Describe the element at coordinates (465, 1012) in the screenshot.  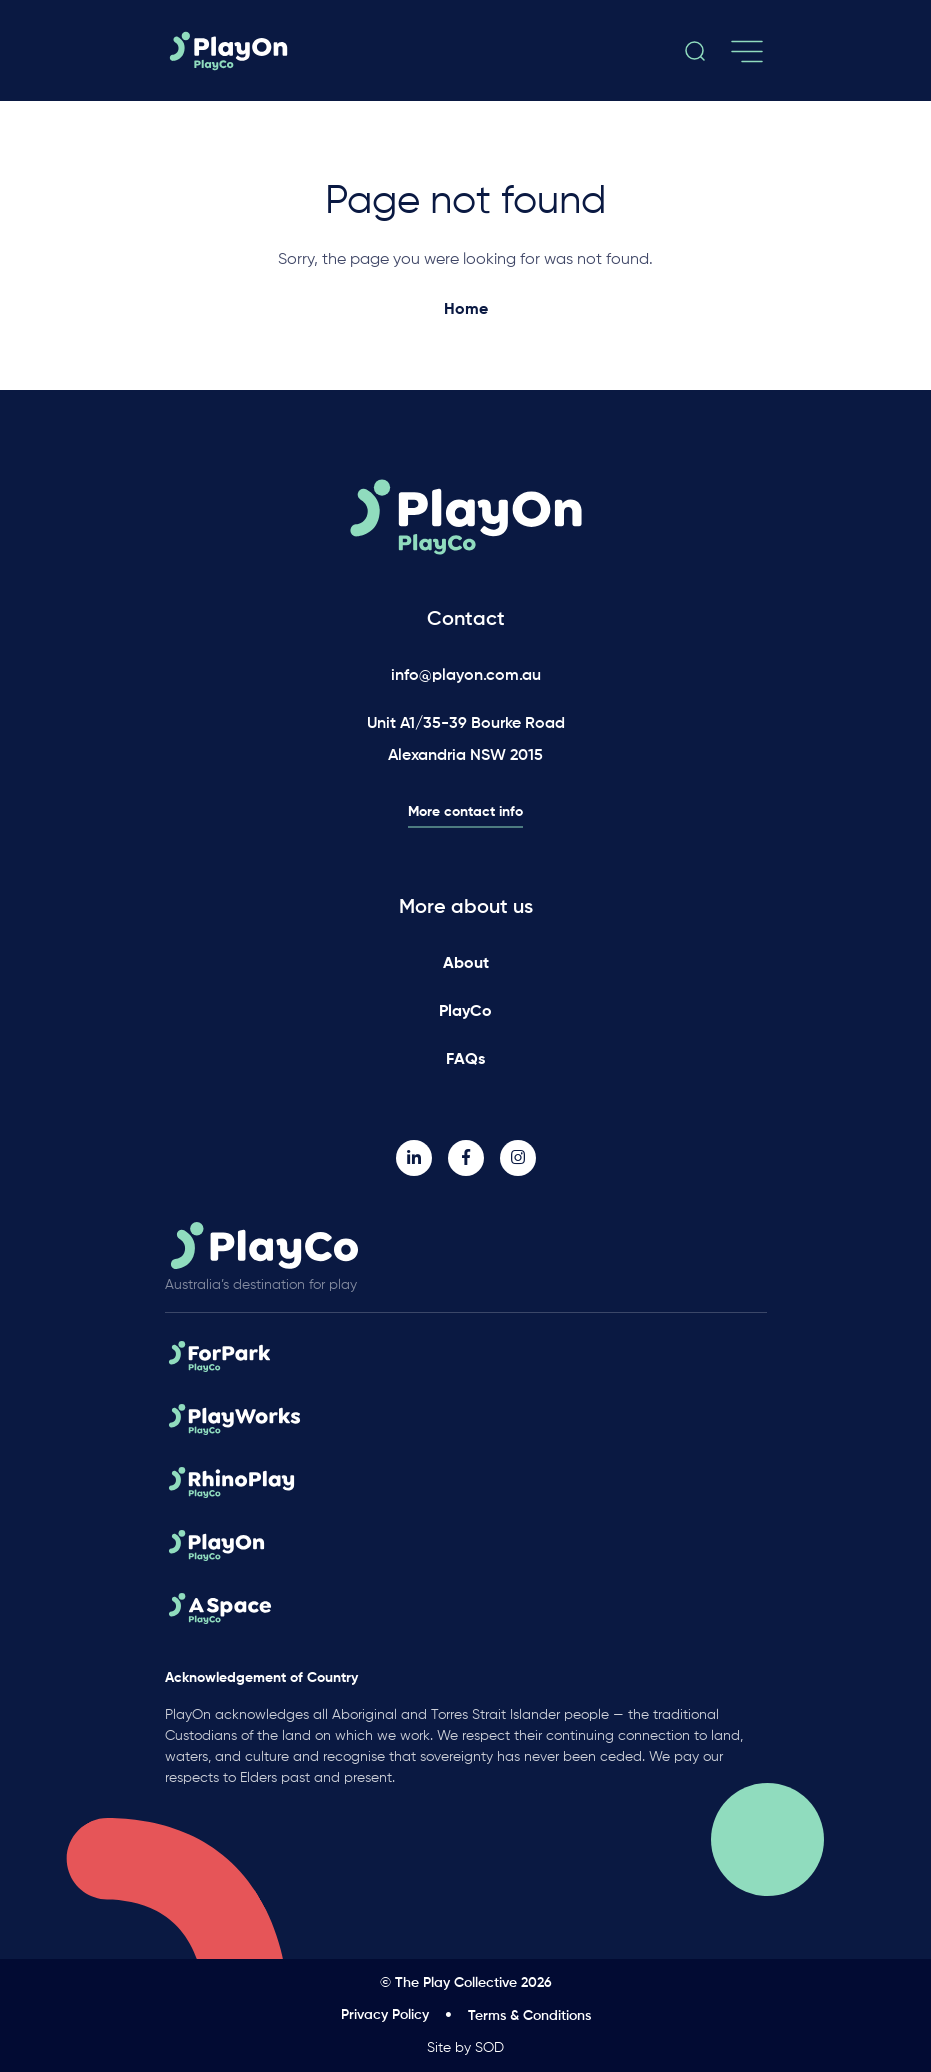
I see `PlayCo` at that location.